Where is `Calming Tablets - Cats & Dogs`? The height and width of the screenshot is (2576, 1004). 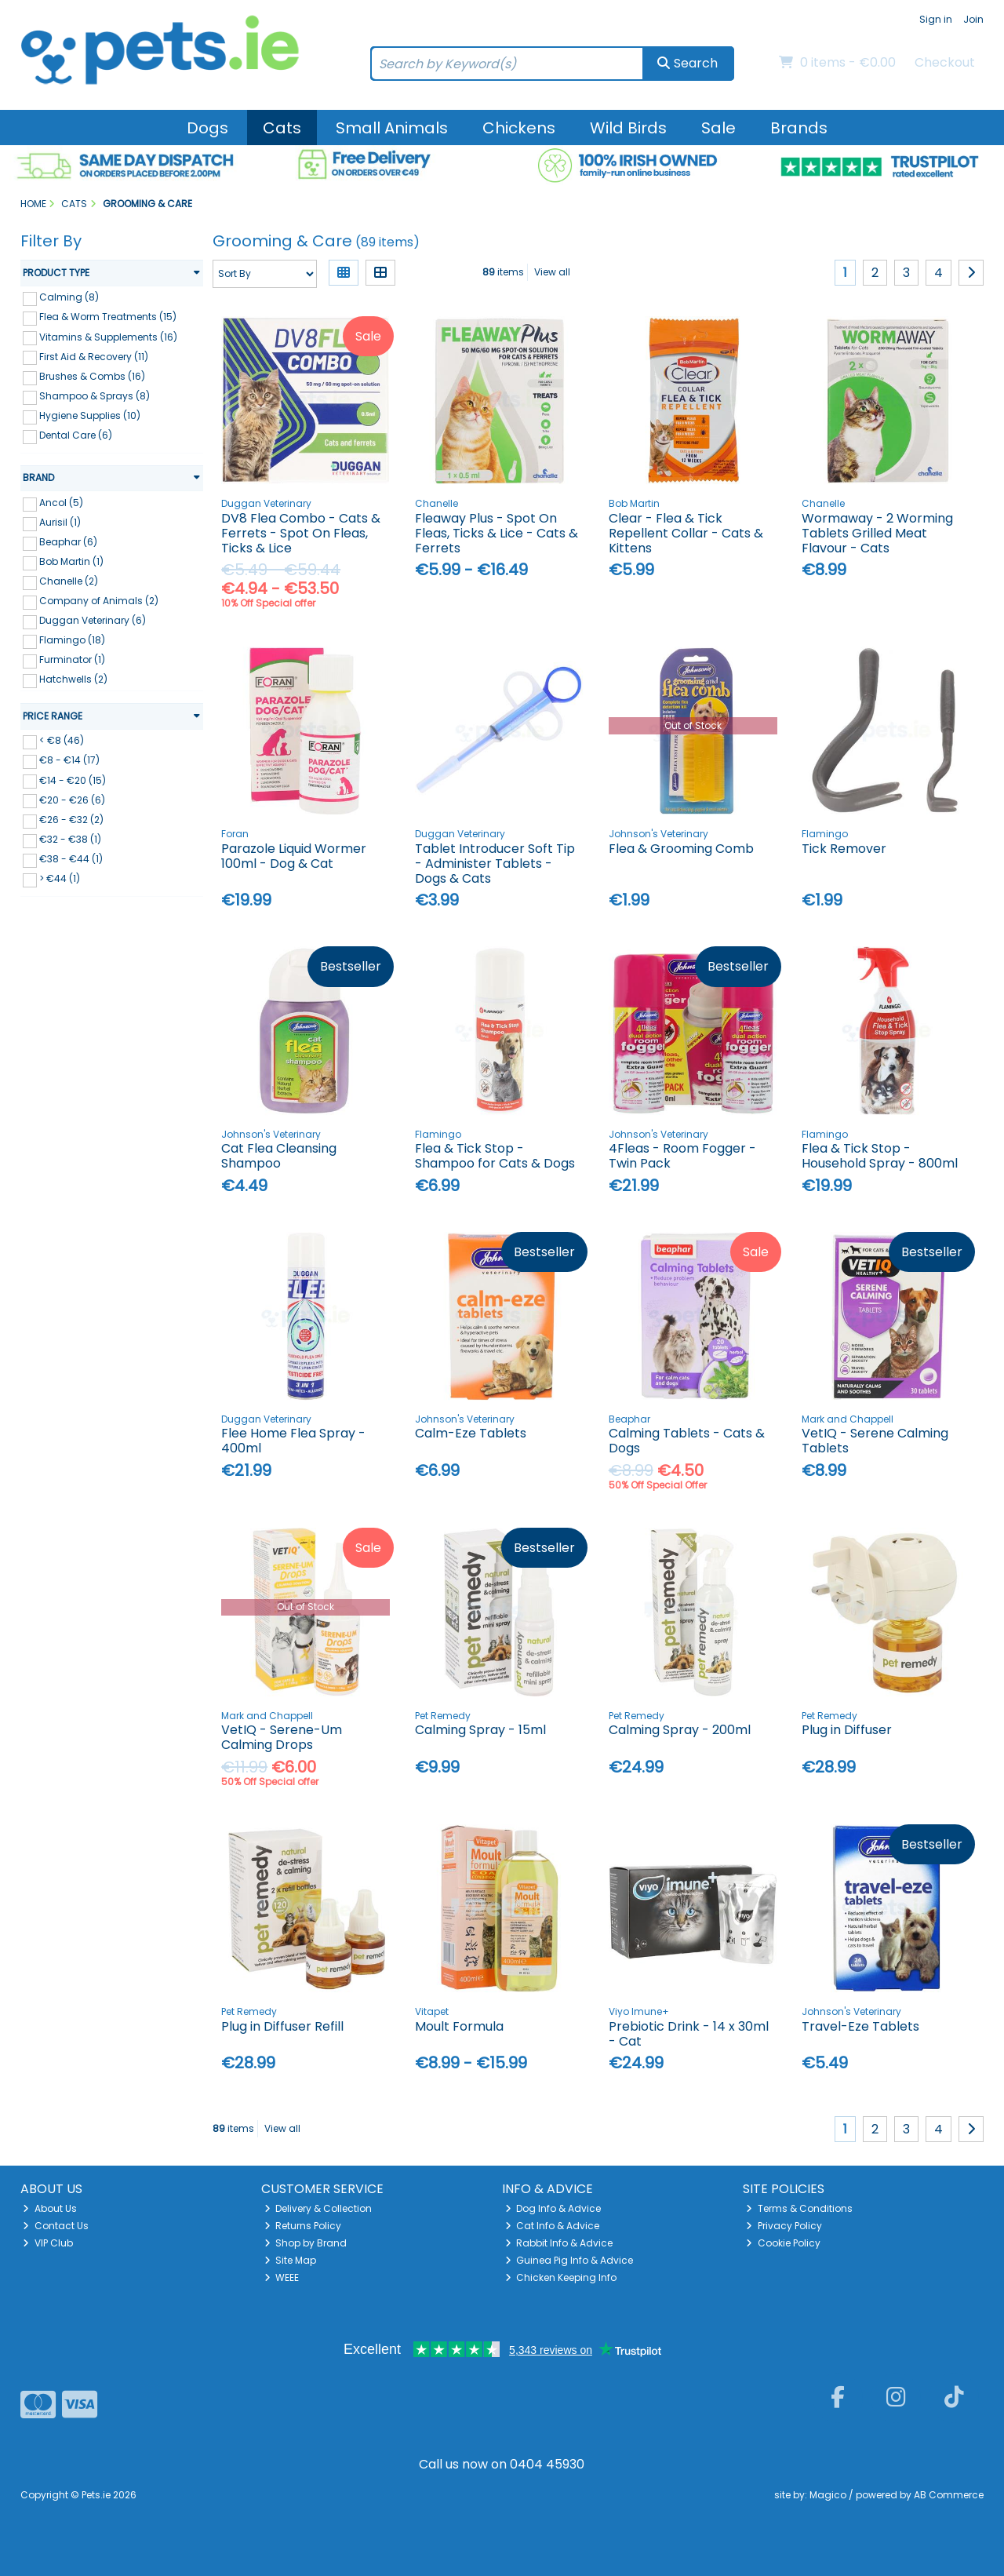
Calming Tablets - Cats & Dogs is located at coordinates (687, 1440).